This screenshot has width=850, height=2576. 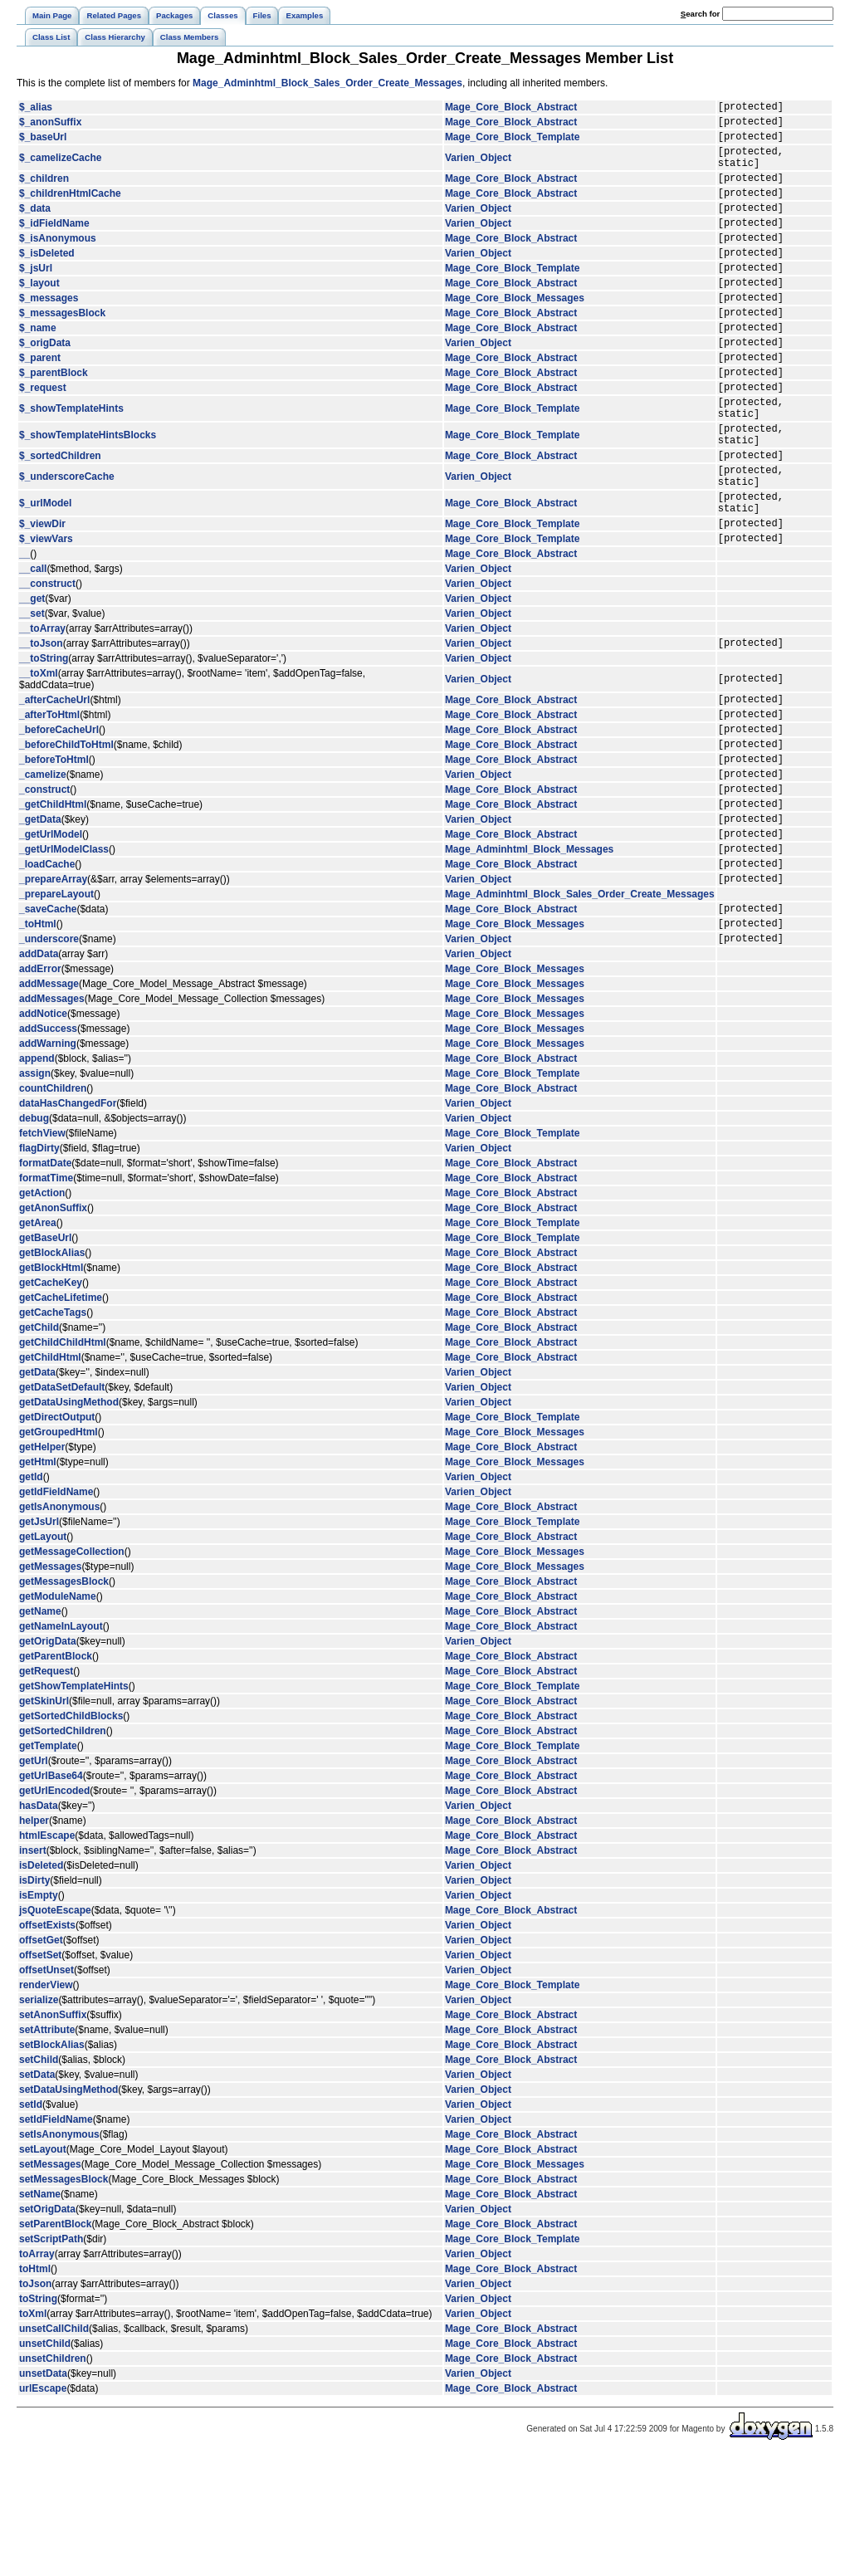 I want to click on setMessagesBlock, so click(x=63, y=2299).